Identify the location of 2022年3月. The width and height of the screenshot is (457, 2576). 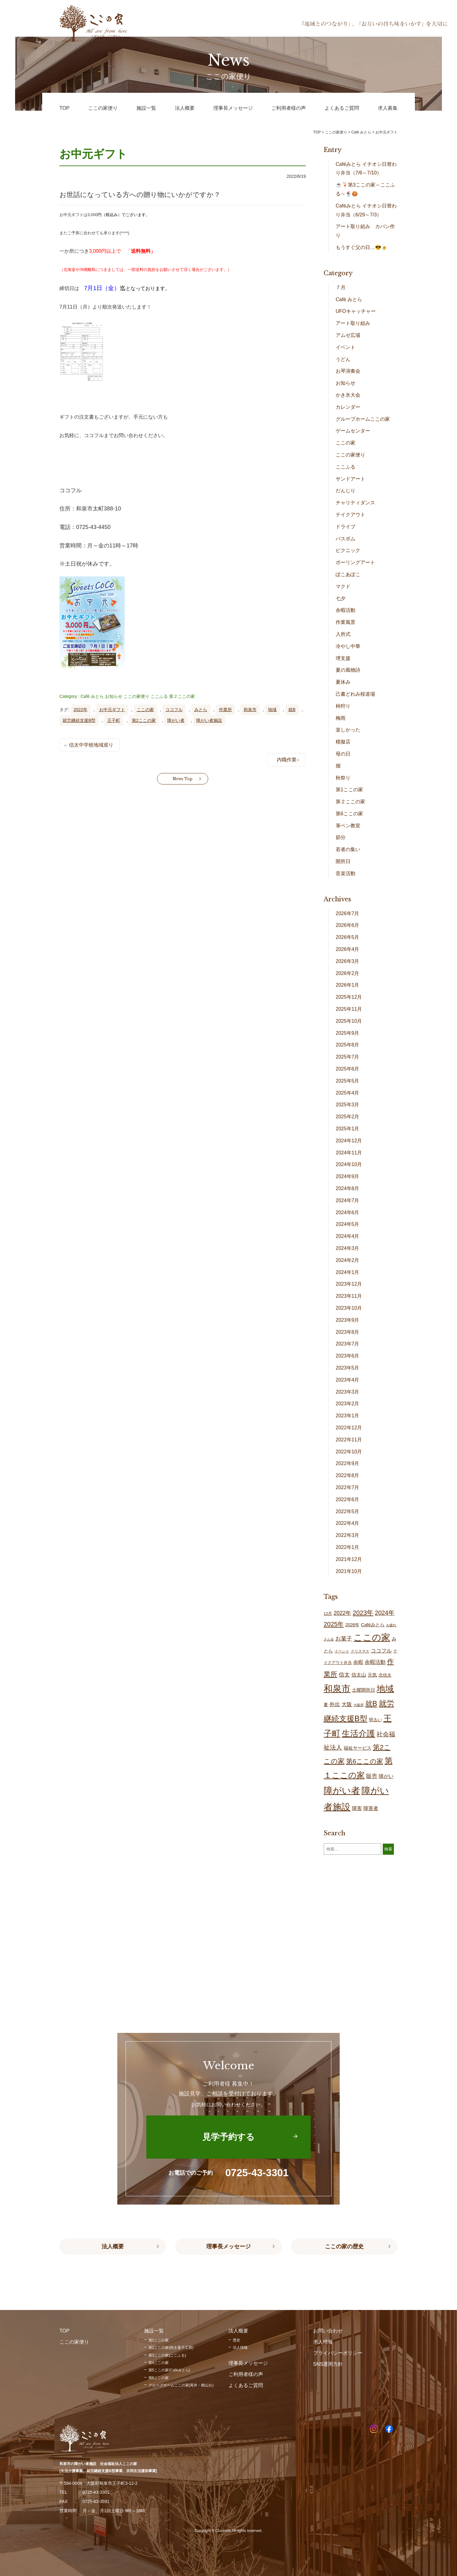
(347, 1535).